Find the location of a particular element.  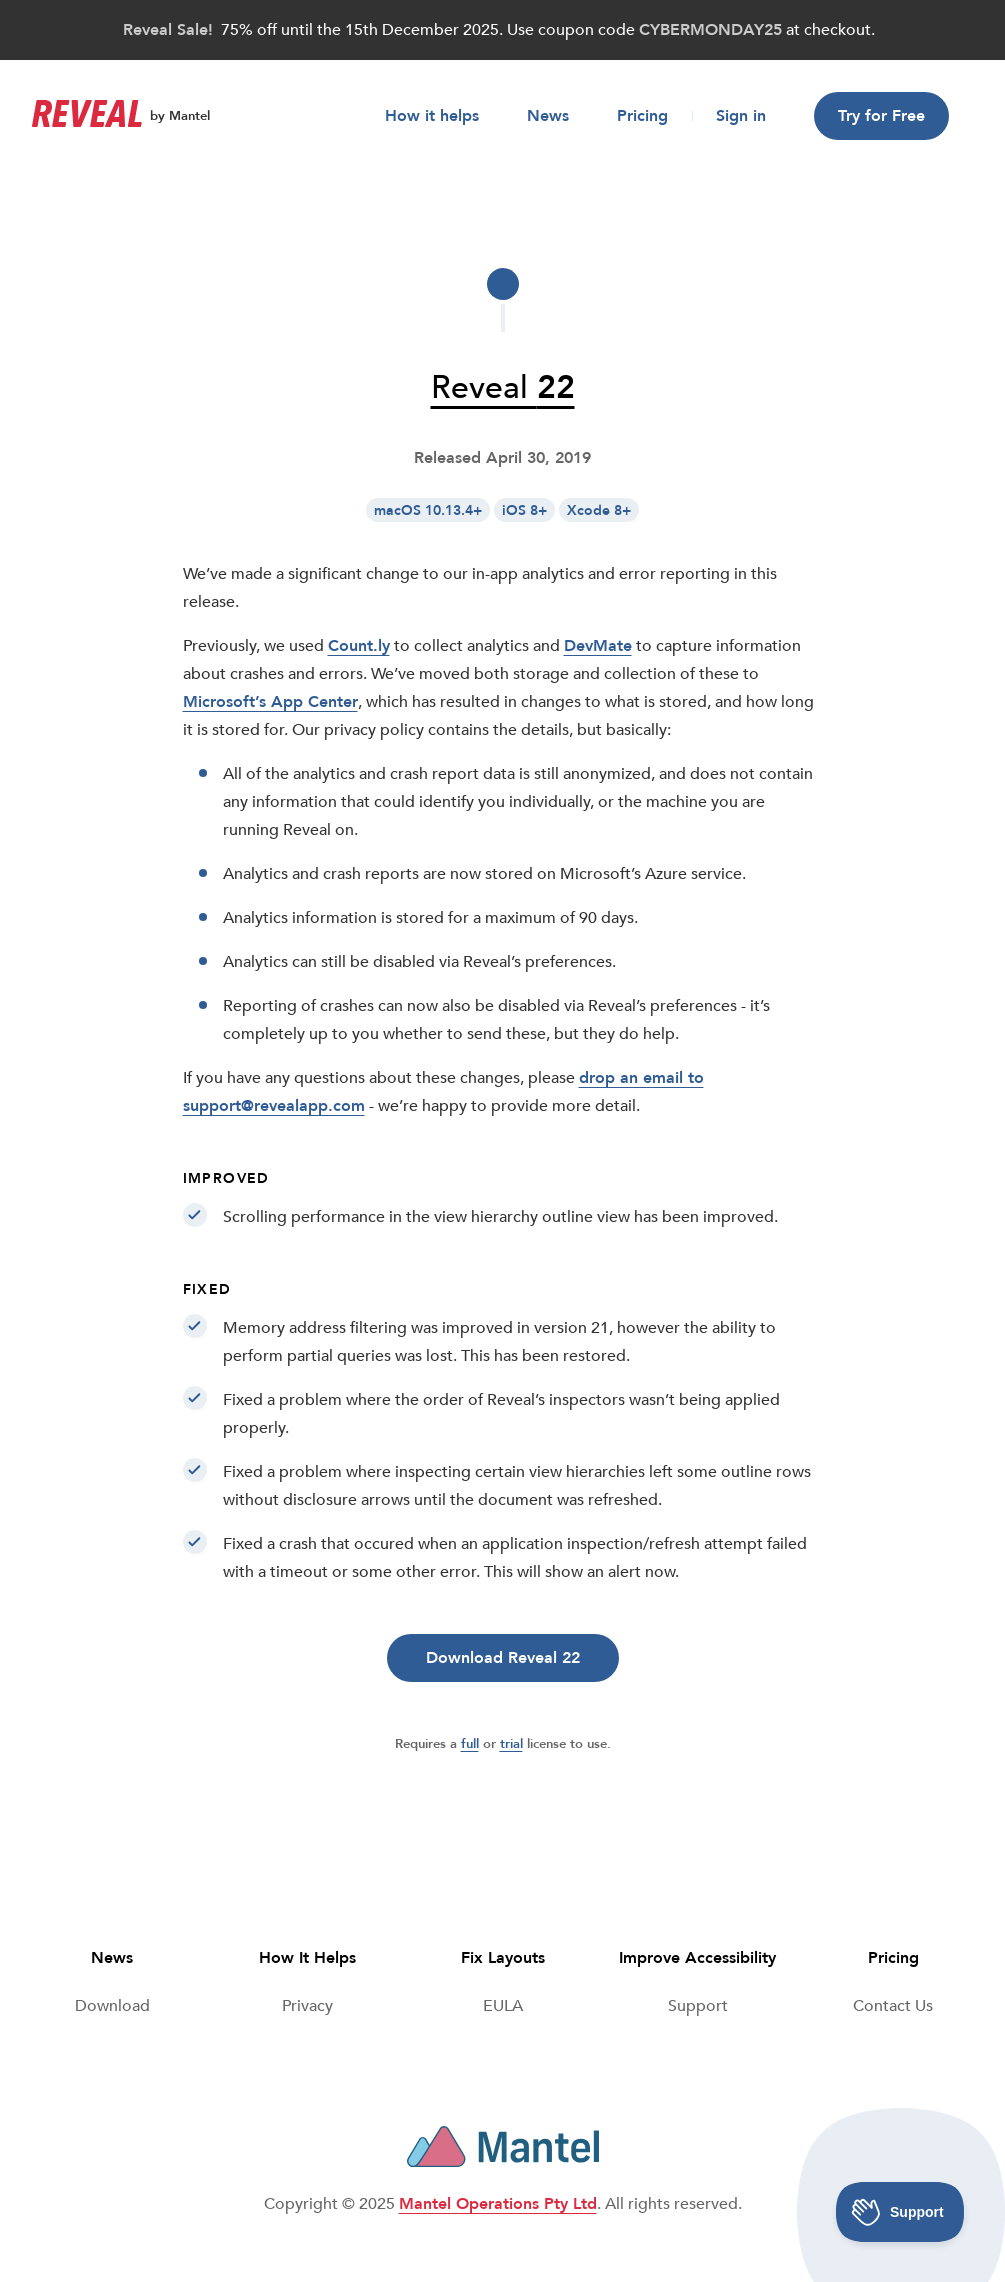

full is located at coordinates (470, 1744).